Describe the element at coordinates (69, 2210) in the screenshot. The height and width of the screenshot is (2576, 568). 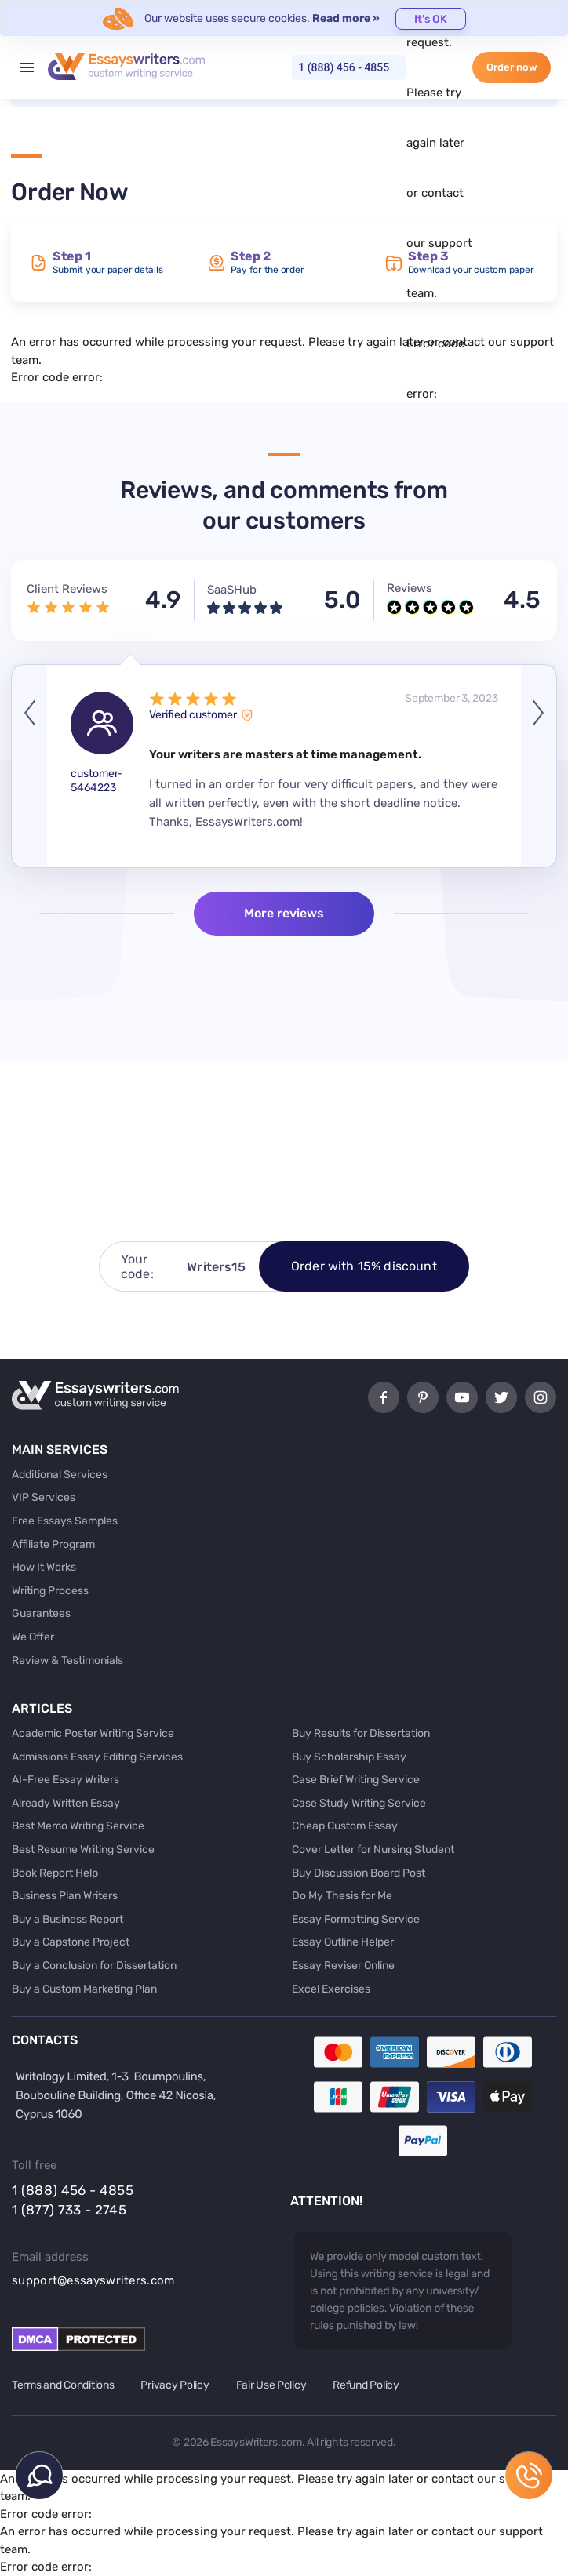
I see `1 (877) 733 - 2745` at that location.